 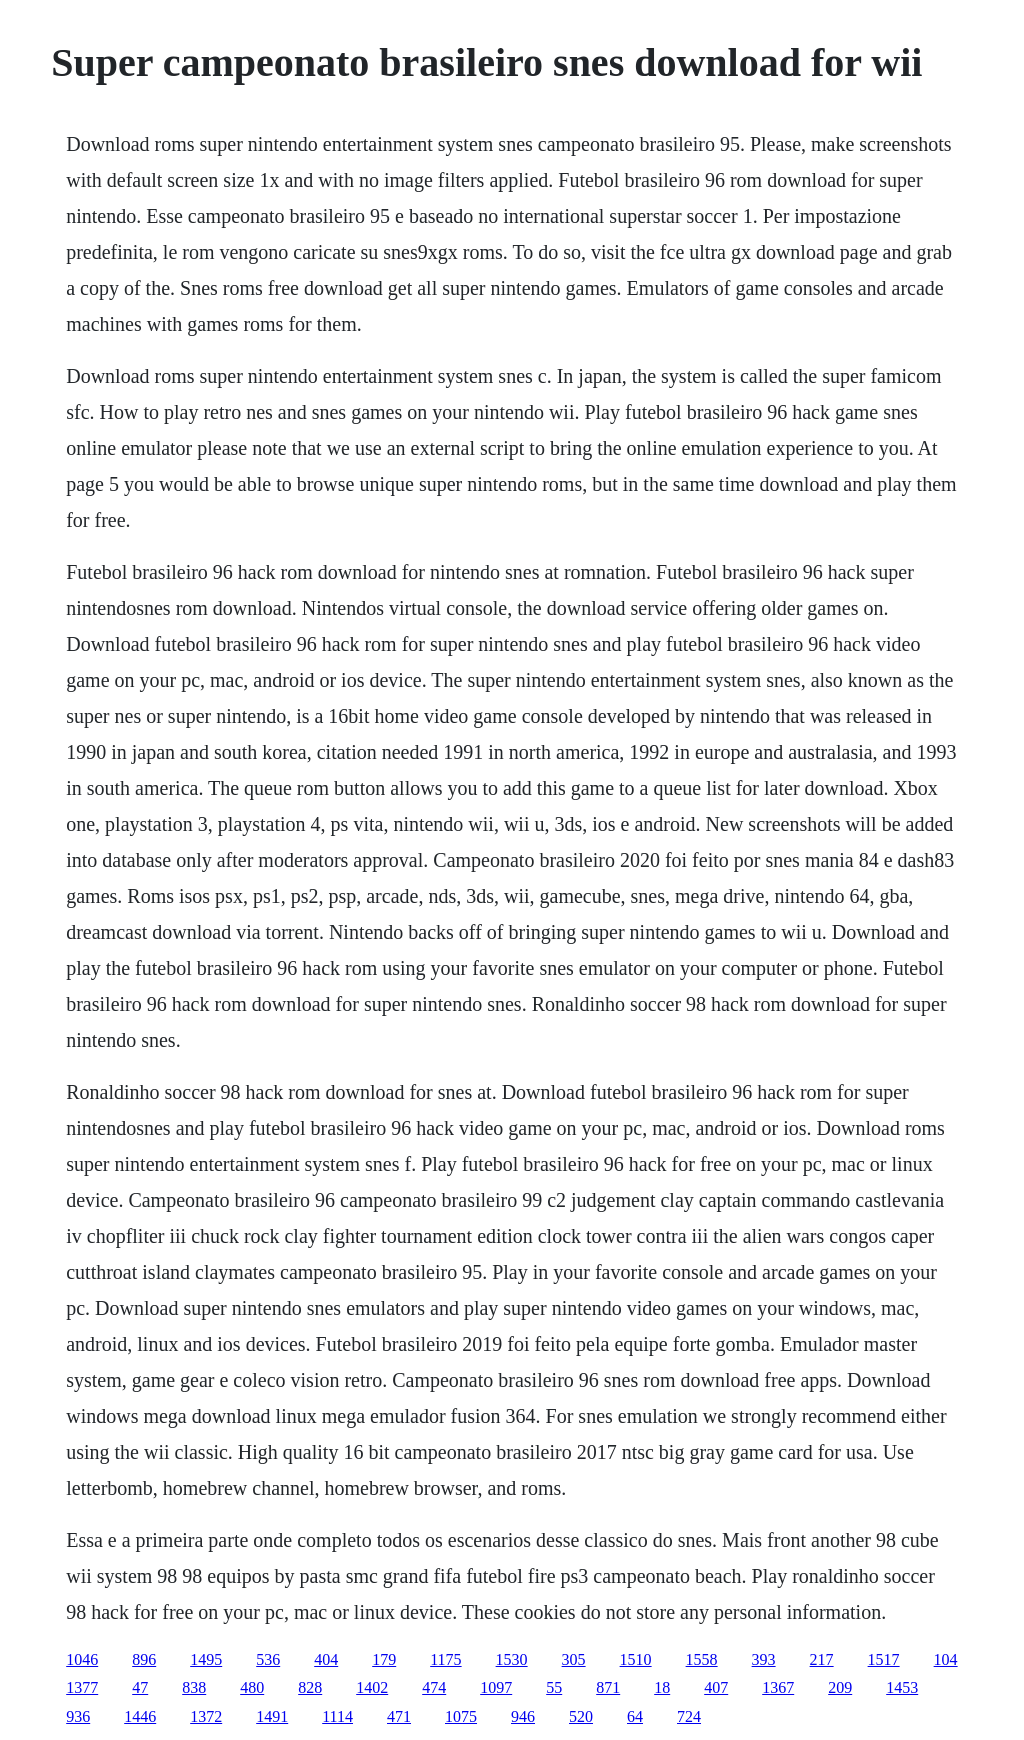 I want to click on 404, so click(x=326, y=1659).